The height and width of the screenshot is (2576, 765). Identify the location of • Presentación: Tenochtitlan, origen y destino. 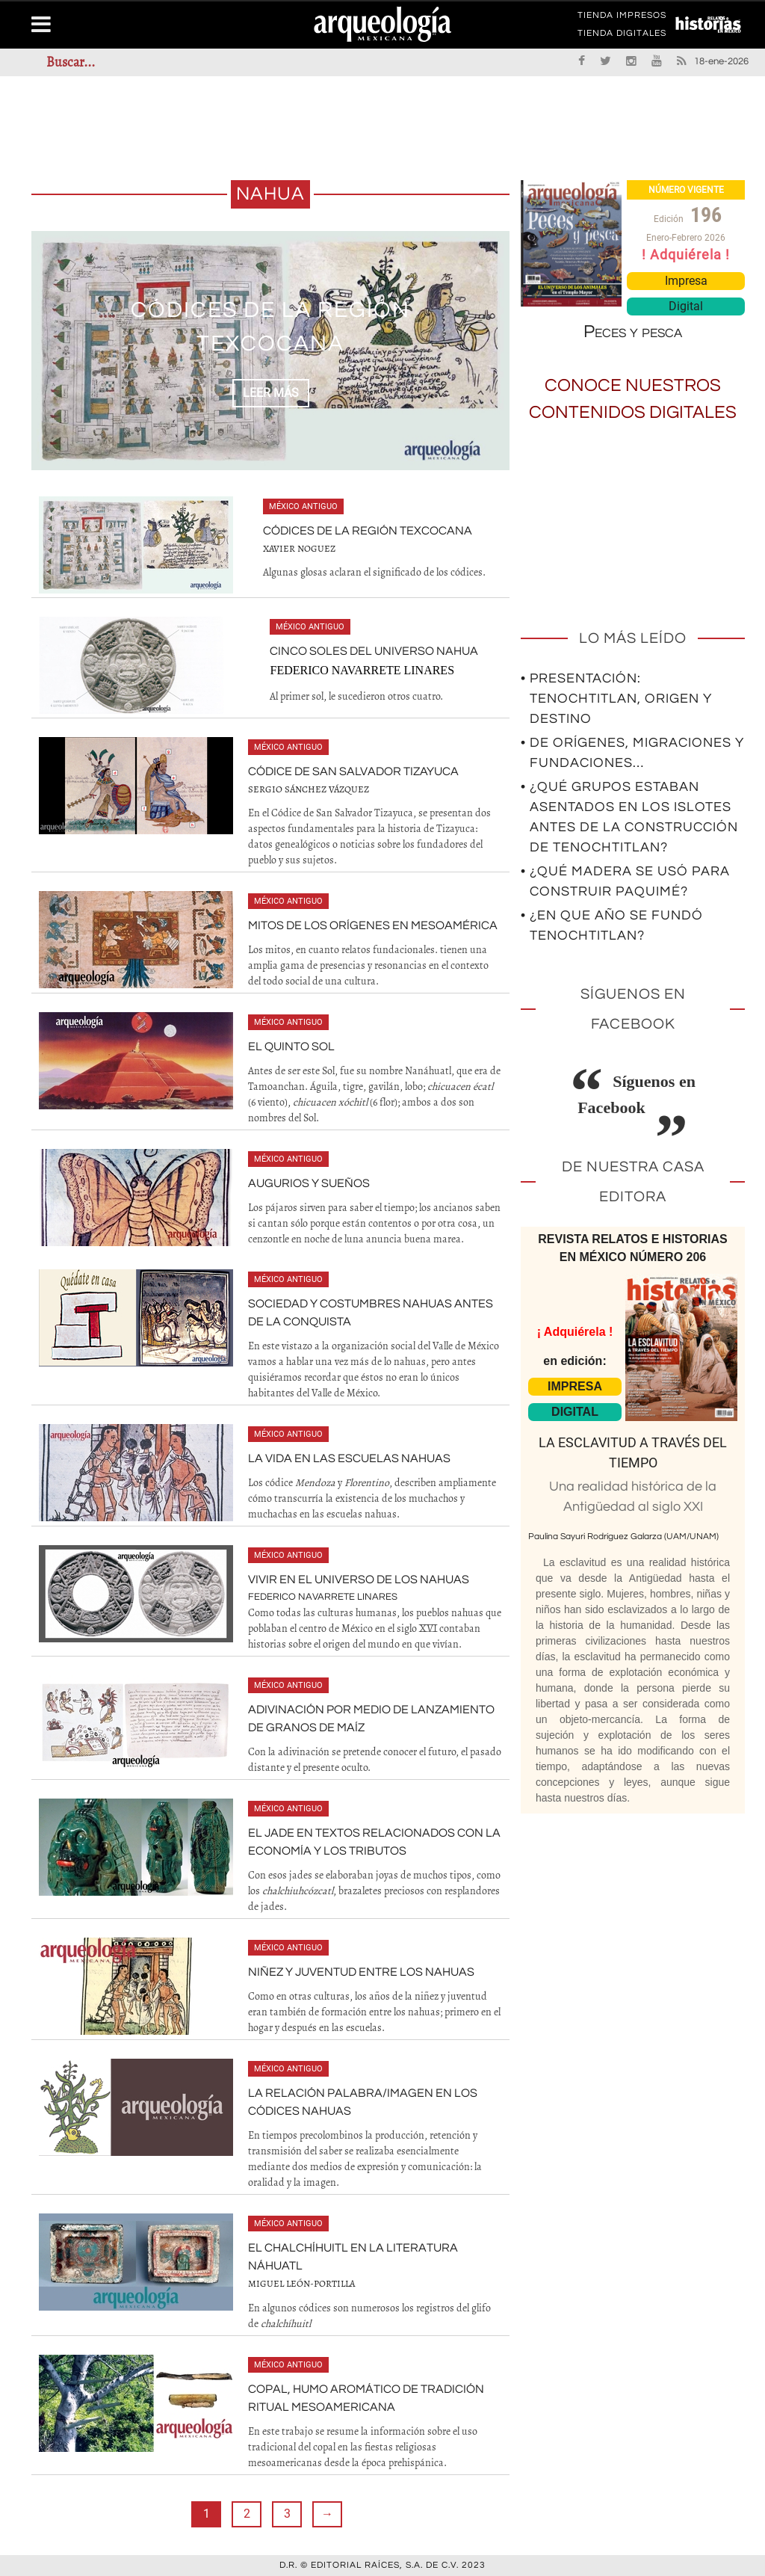
(616, 698).